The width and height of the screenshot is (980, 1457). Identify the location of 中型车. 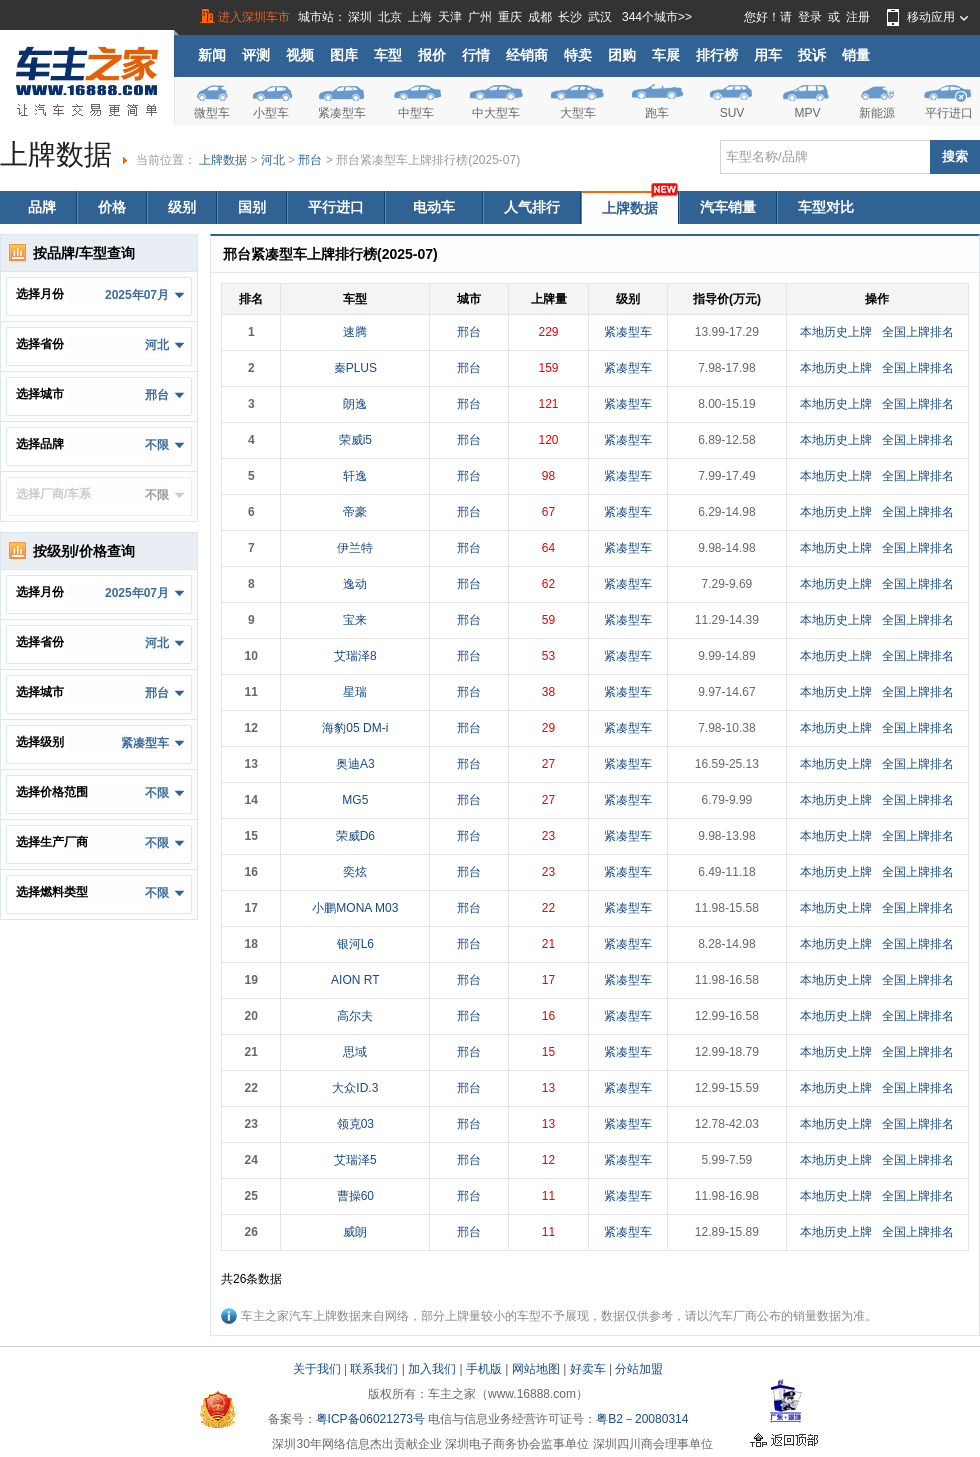
(416, 113).